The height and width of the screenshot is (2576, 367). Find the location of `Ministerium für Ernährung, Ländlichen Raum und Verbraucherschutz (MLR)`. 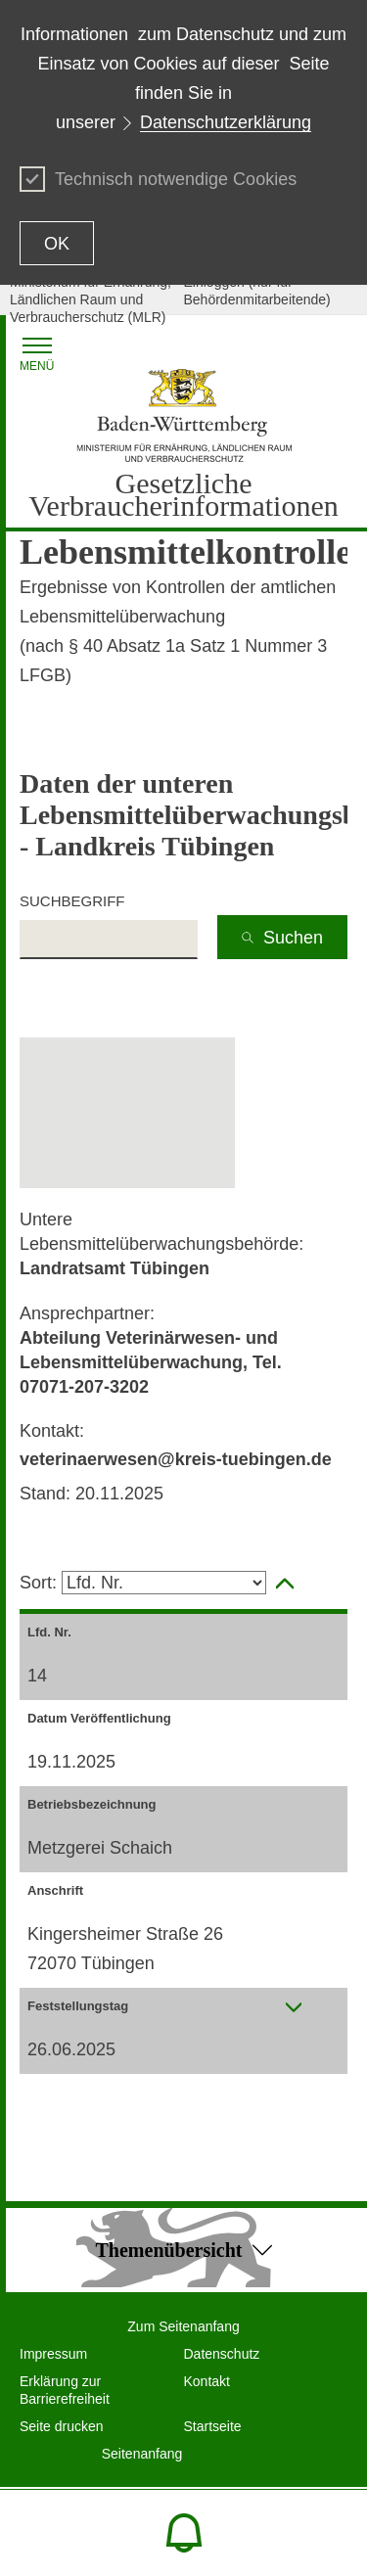

Ministerium für Ernährung, Ländlichen Raum und Verbraucherschutz (MLR) is located at coordinates (90, 299).